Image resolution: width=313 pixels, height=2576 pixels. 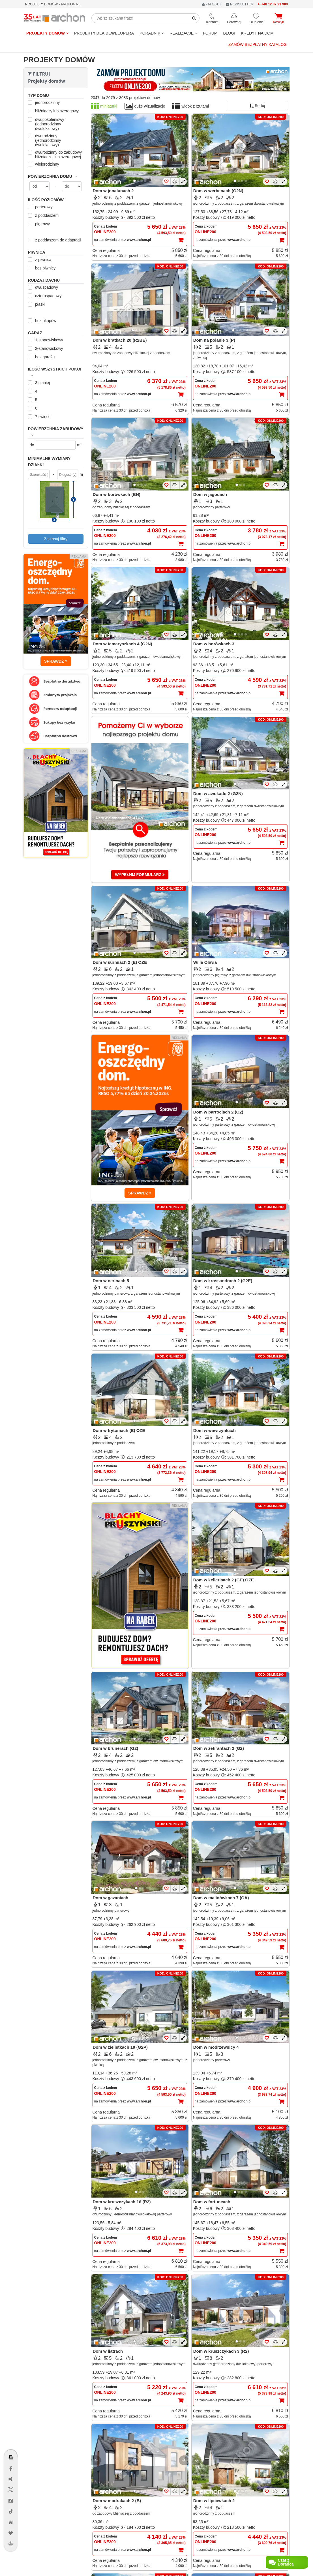 I want to click on Dom w tamaryszkach 4 (G2N), so click(x=122, y=643).